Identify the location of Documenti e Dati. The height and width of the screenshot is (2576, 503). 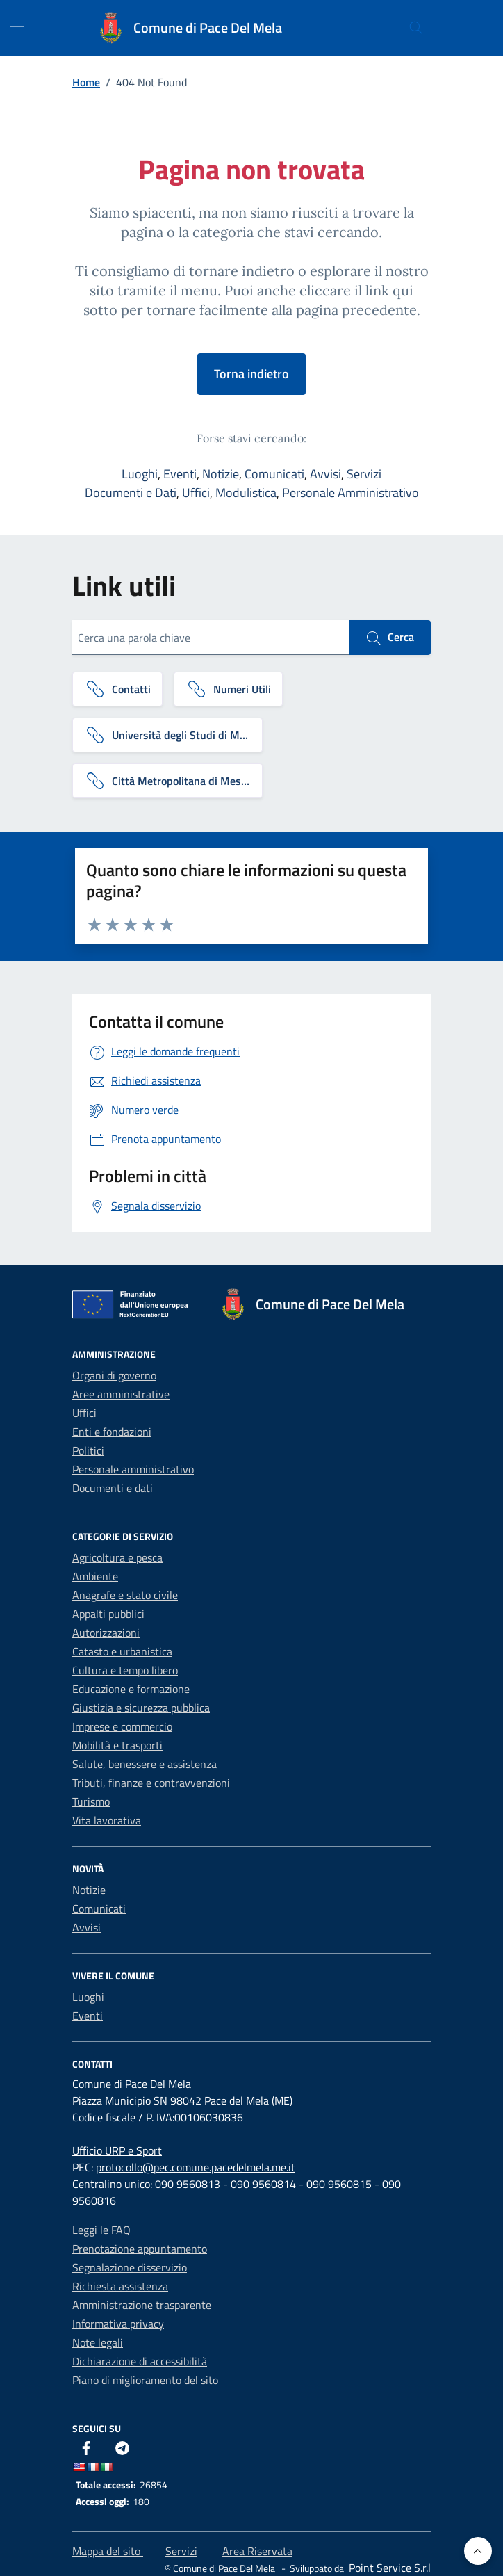
(130, 492).